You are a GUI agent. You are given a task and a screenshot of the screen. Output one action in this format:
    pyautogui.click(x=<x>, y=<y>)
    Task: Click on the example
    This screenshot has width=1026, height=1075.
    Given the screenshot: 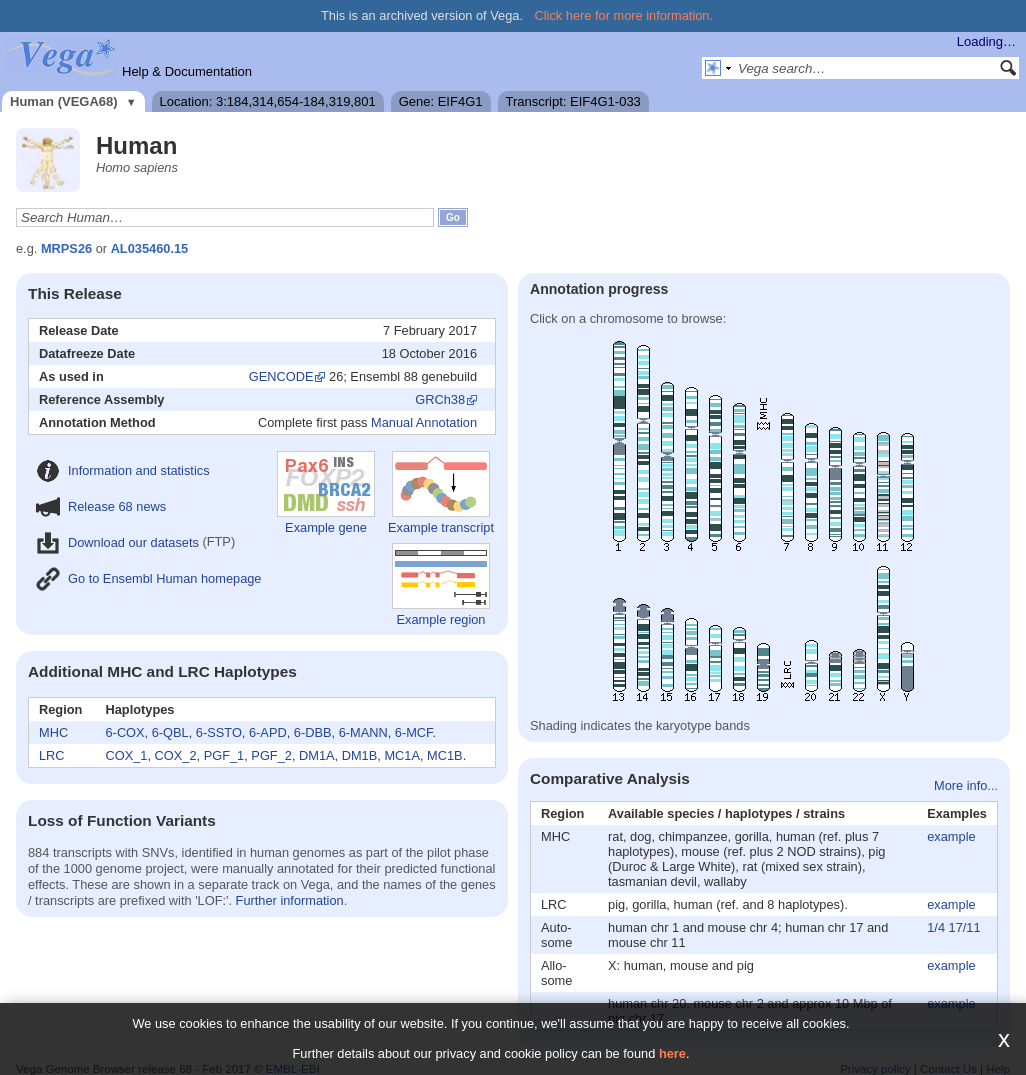 What is the action you would take?
    pyautogui.click(x=951, y=836)
    